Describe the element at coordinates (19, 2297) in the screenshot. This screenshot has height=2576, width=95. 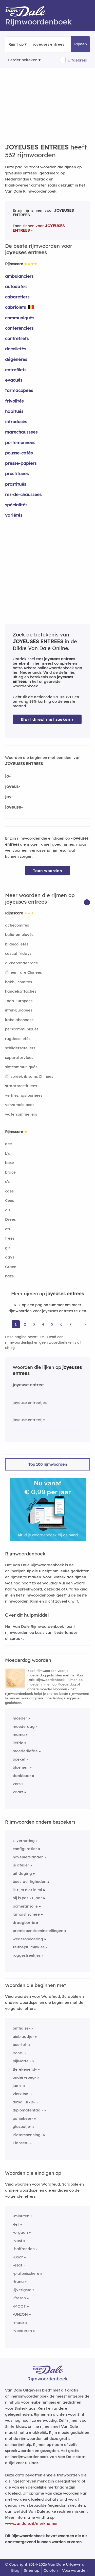
I see `-frezen` at that location.